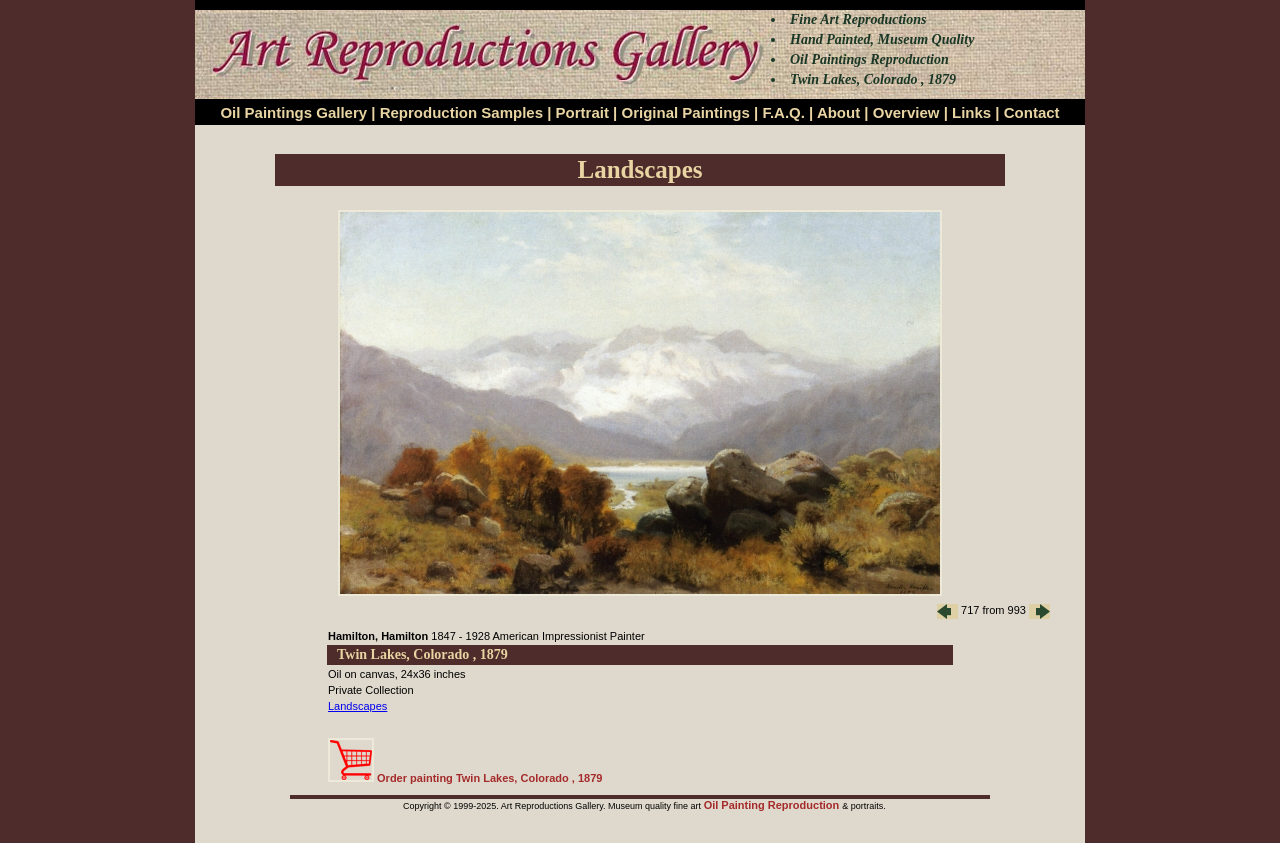 Image resolution: width=1280 pixels, height=843 pixels. What do you see at coordinates (1032, 112) in the screenshot?
I see `Contact` at bounding box center [1032, 112].